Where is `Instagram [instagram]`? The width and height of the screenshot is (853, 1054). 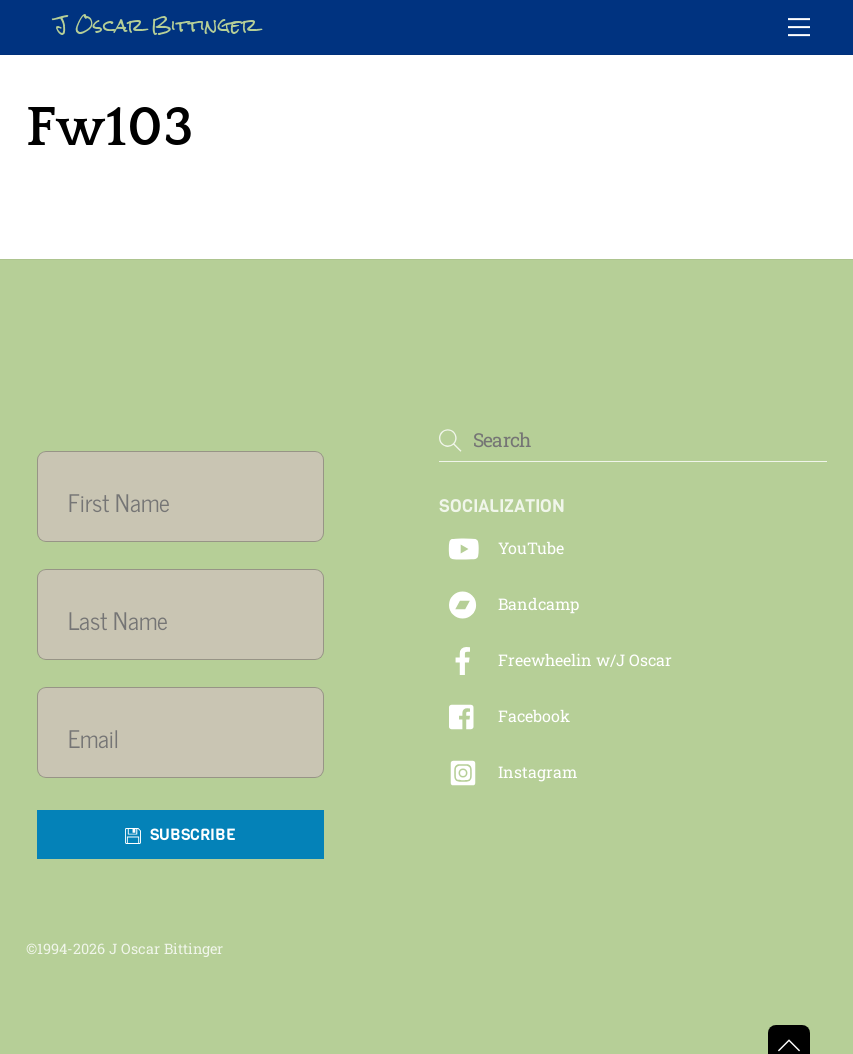 Instagram [instagram] is located at coordinates (508, 771).